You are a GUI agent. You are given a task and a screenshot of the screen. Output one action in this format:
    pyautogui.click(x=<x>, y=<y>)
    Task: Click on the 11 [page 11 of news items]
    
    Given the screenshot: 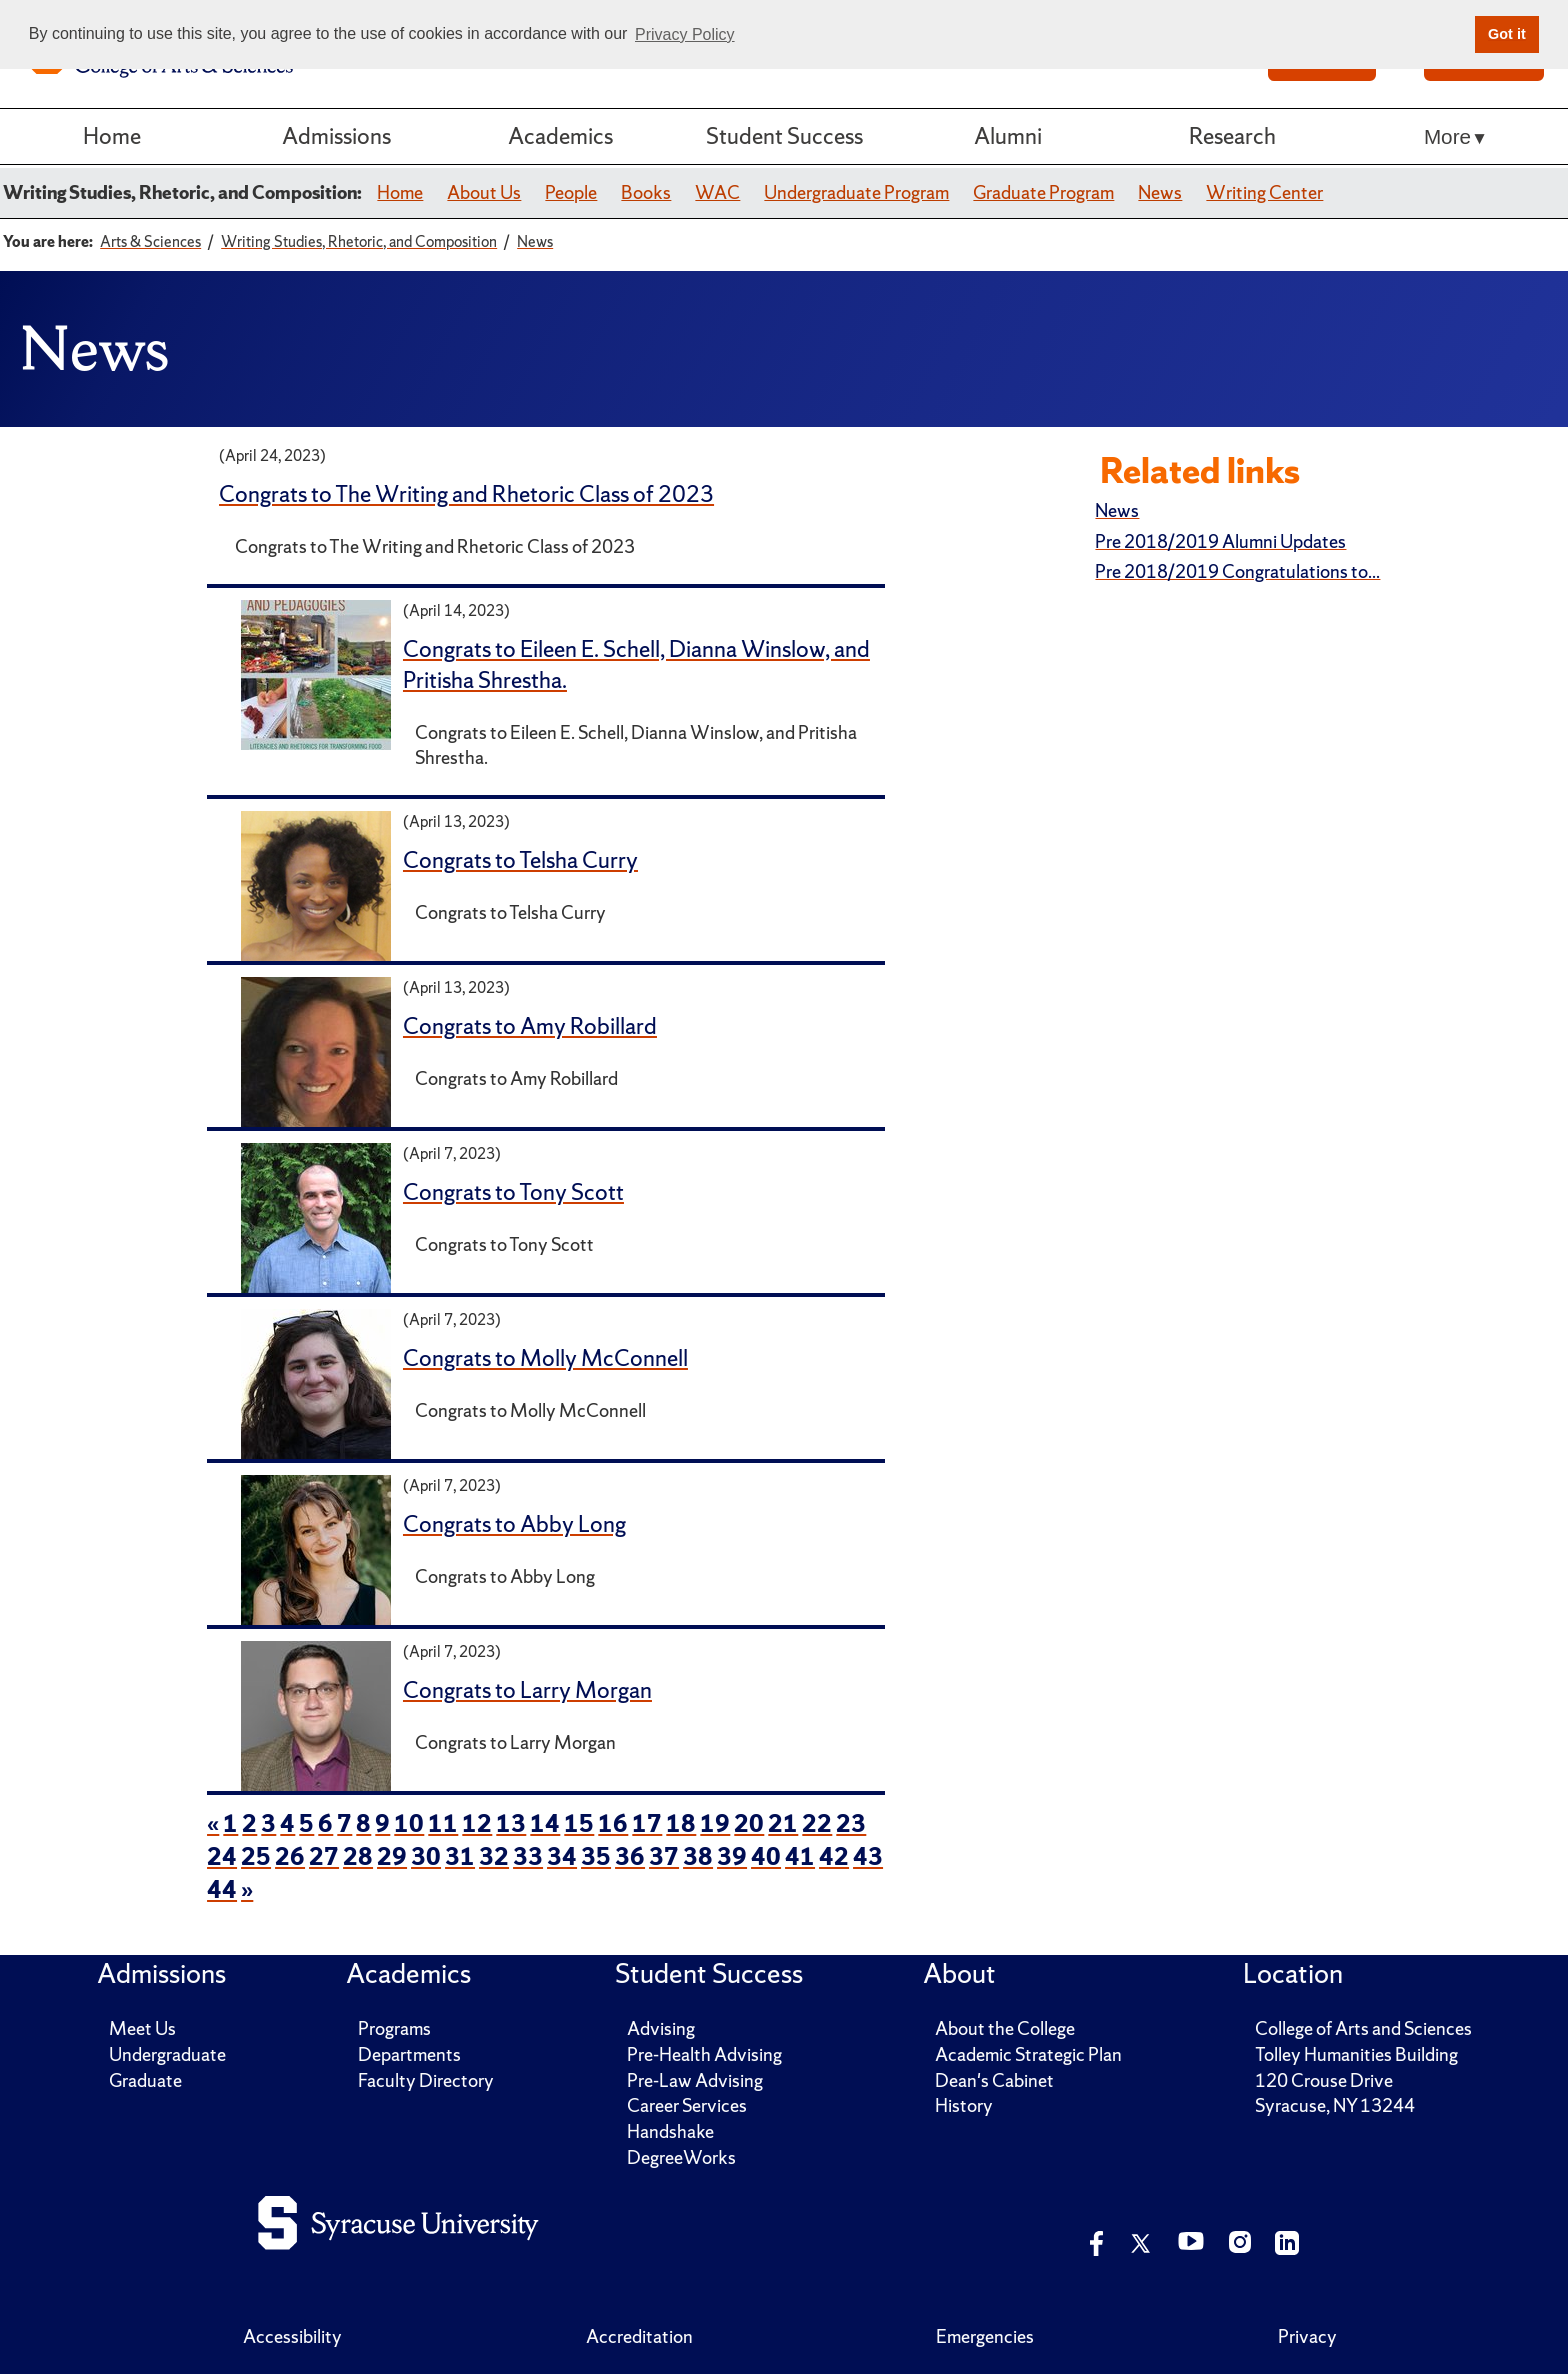 What is the action you would take?
    pyautogui.click(x=443, y=1823)
    